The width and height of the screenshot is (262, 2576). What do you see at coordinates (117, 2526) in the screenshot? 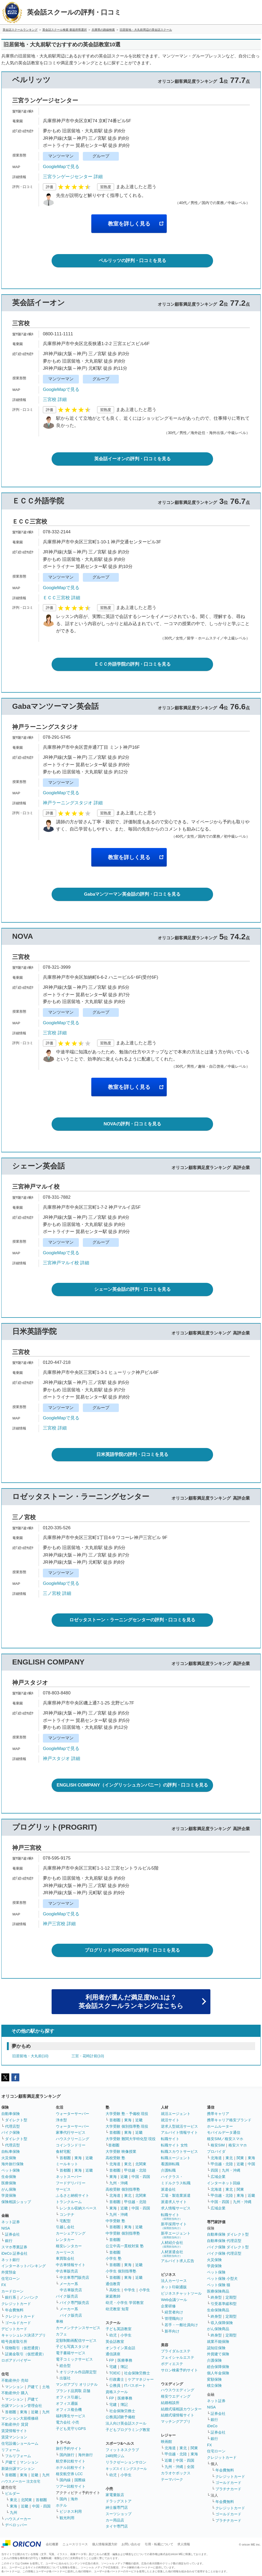
I see `タイヤ専門店` at bounding box center [117, 2526].